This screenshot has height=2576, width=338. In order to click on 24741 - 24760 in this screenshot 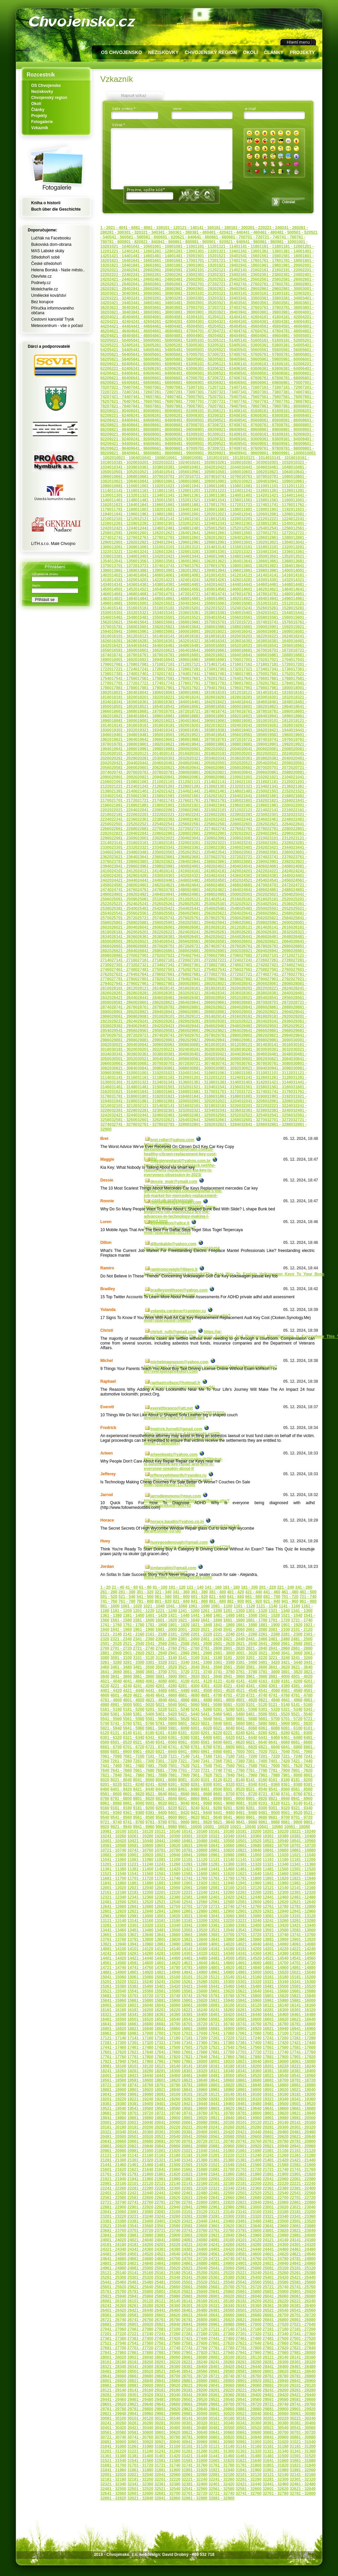, I will do `click(124, 889)`.